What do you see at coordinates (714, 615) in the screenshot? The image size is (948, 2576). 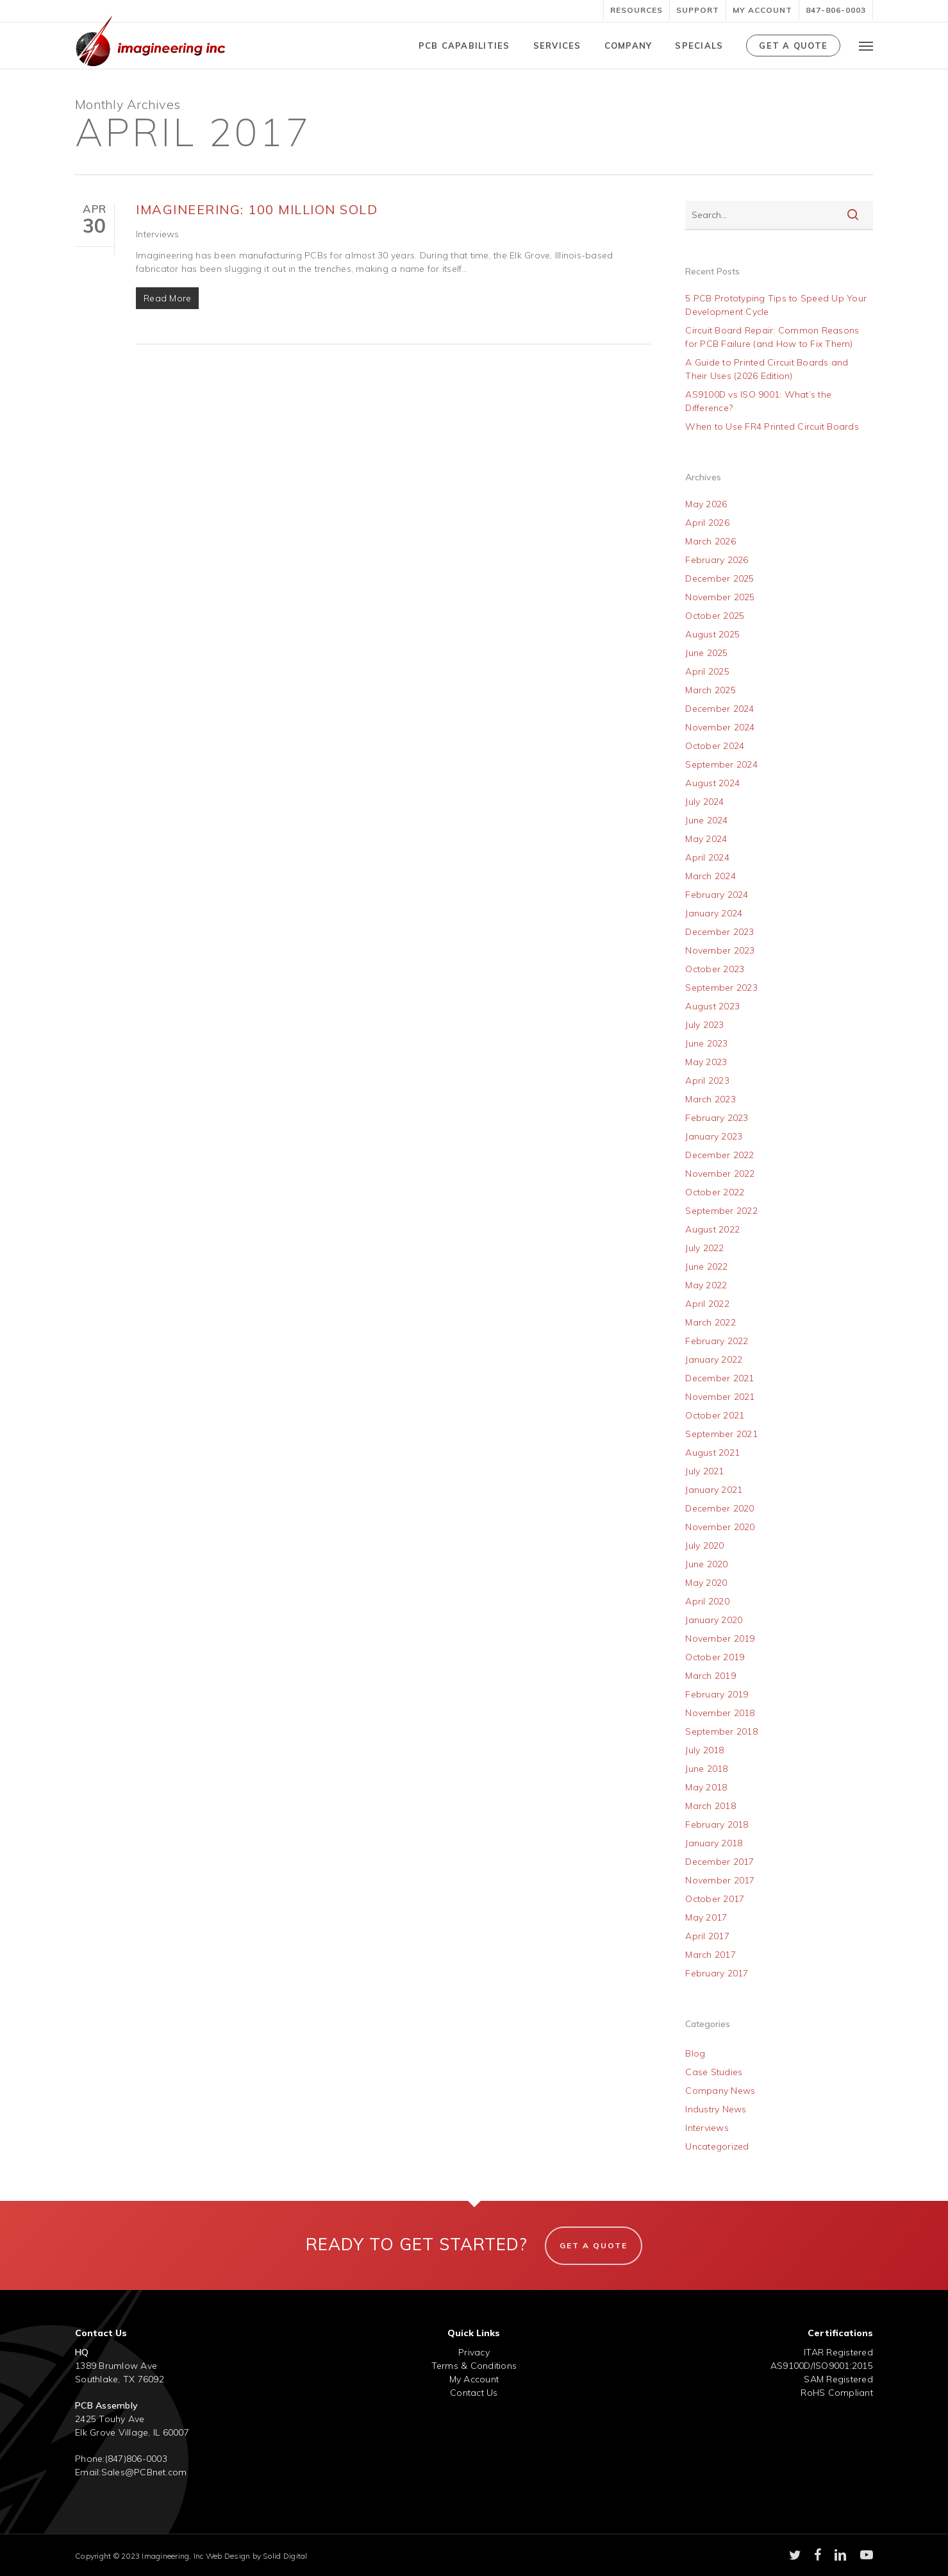 I see `October 2025` at bounding box center [714, 615].